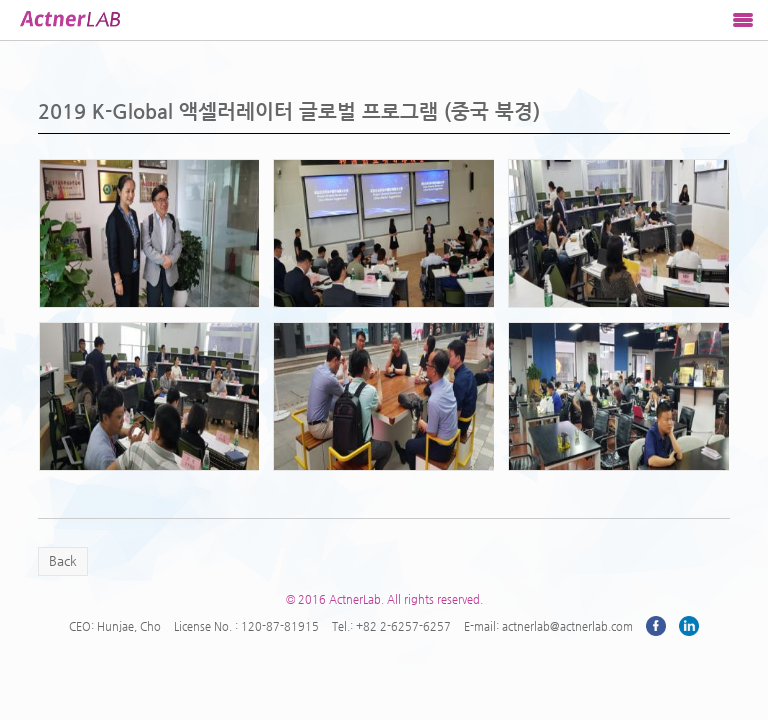 Image resolution: width=768 pixels, height=720 pixels. I want to click on +82 2-6257-6257, so click(403, 626).